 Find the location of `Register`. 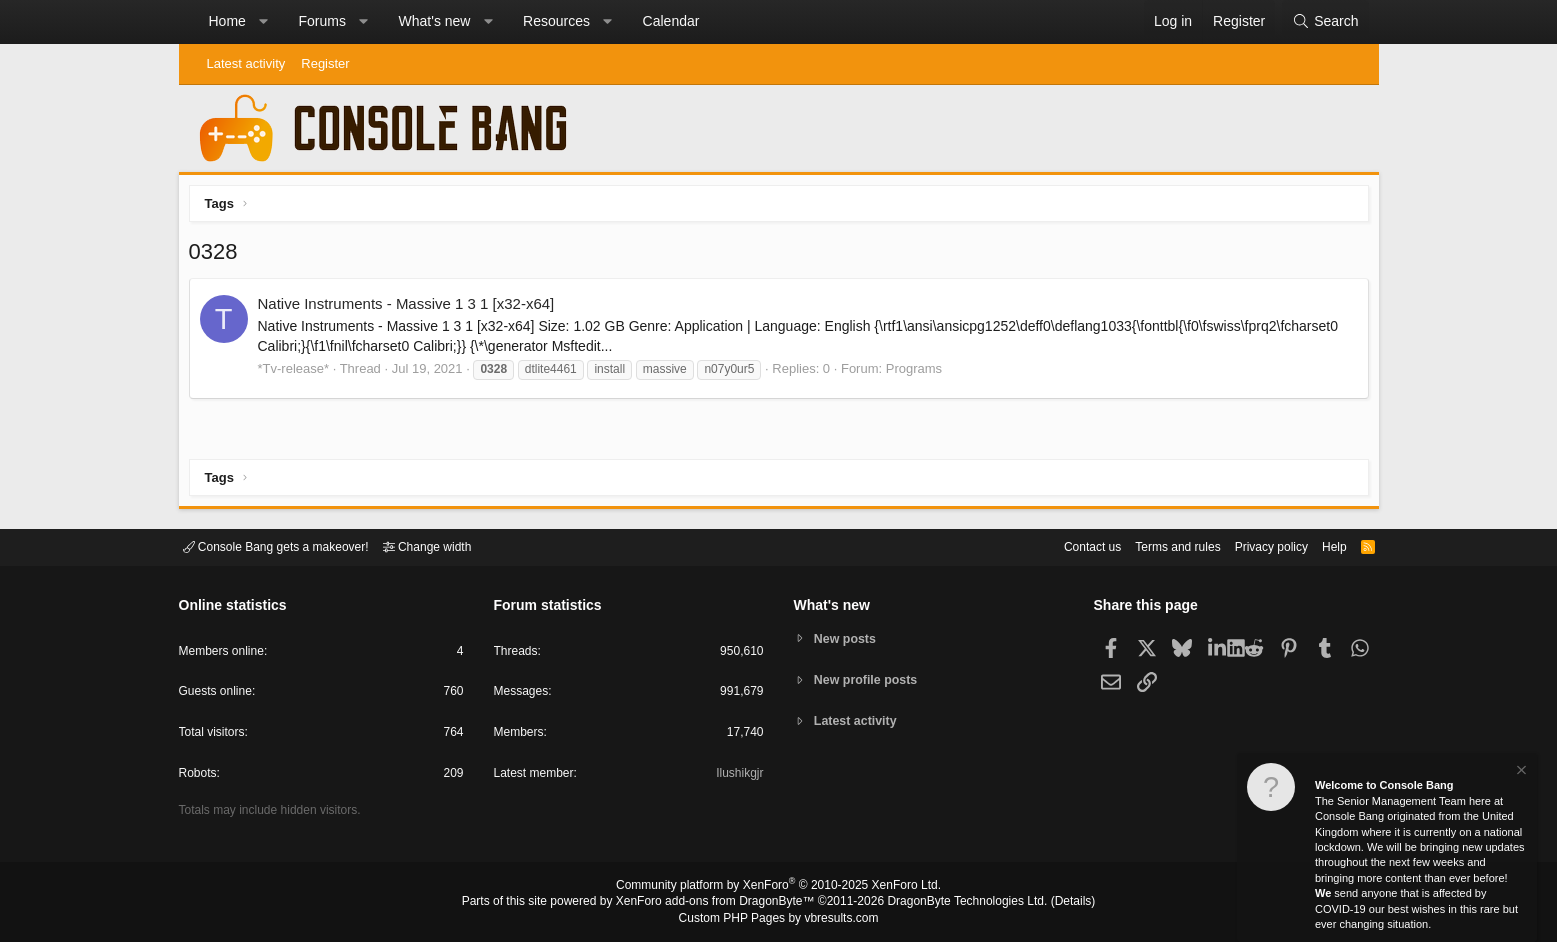

Register is located at coordinates (325, 63).